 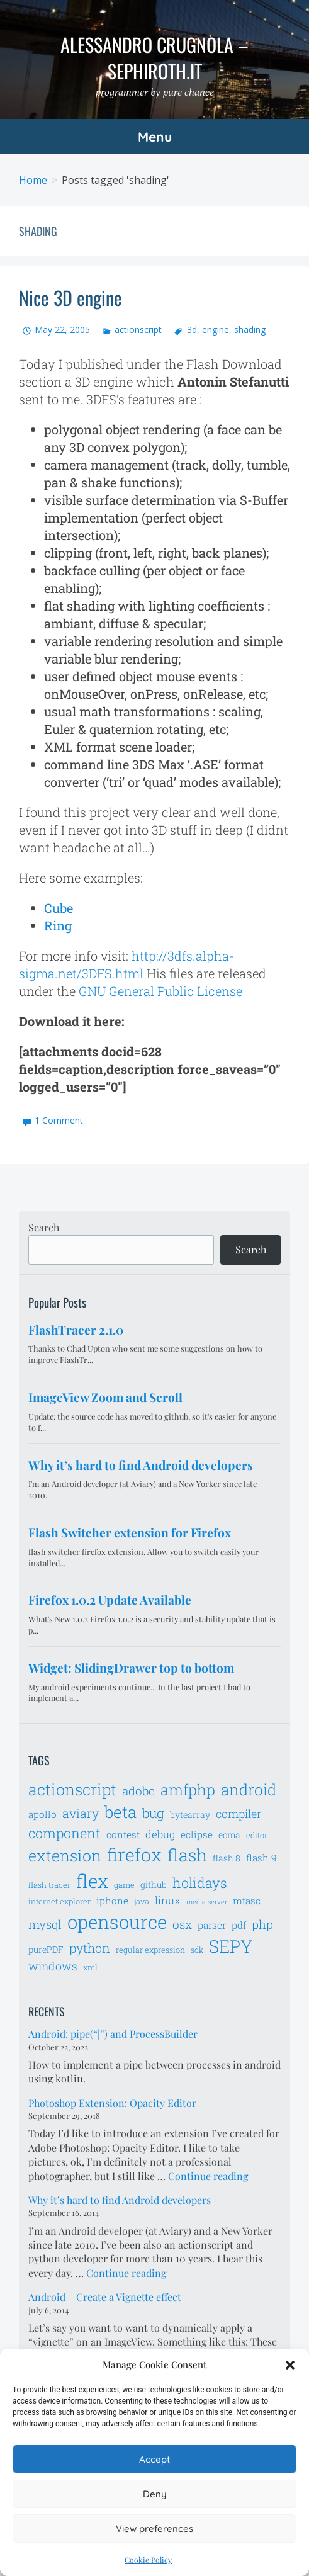 I want to click on linux [linux (9 items)], so click(x=168, y=1900).